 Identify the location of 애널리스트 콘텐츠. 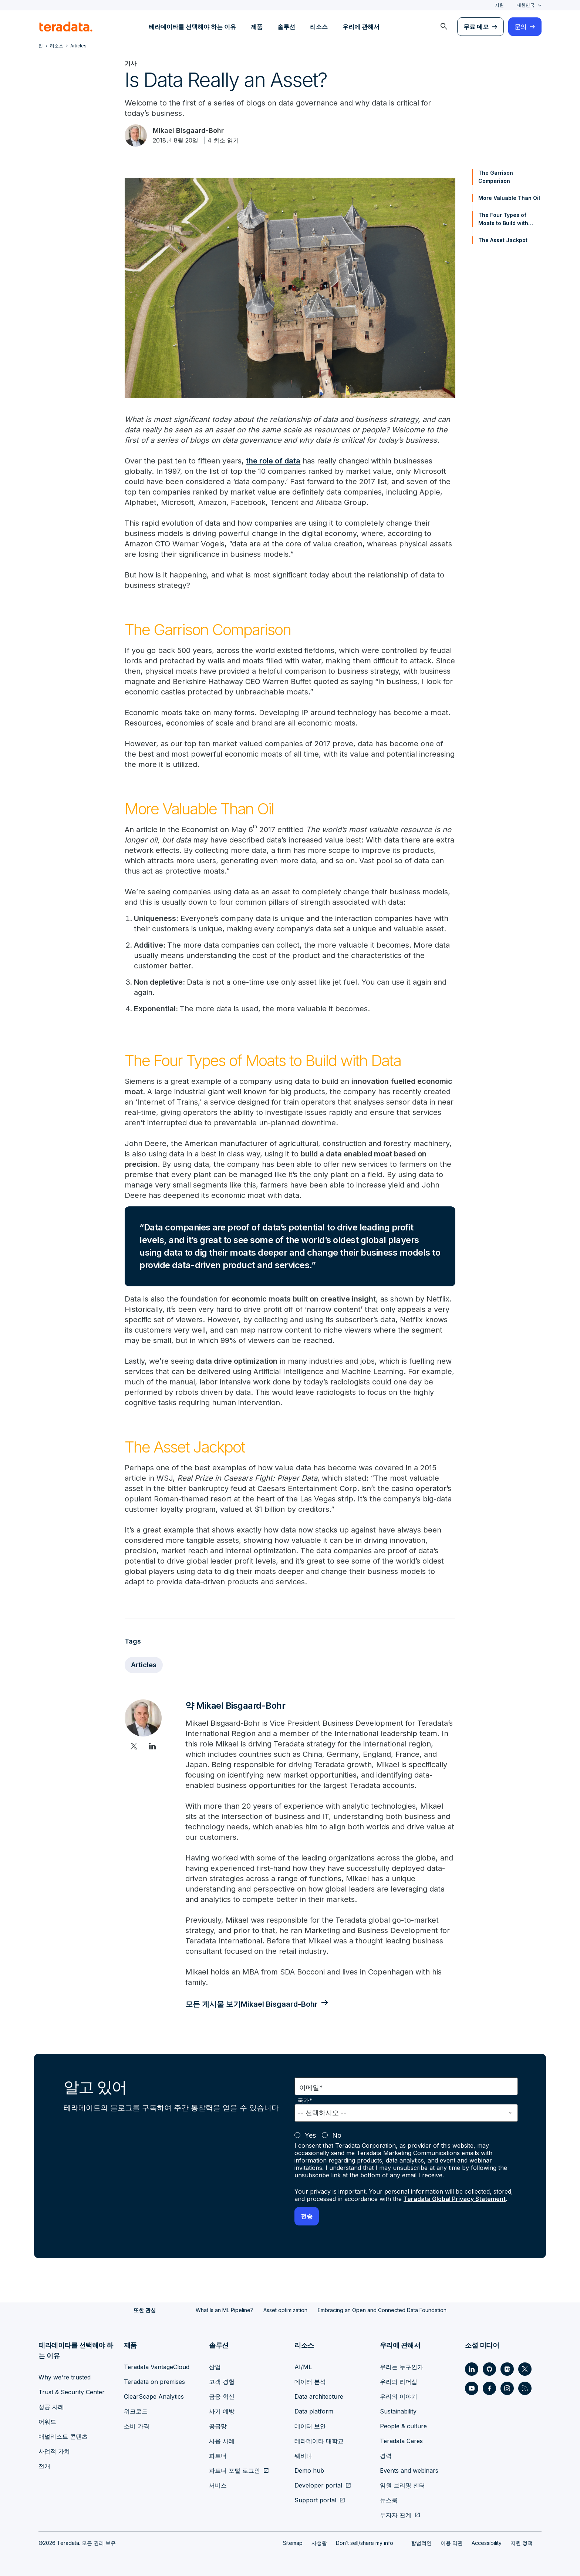
(63, 2436).